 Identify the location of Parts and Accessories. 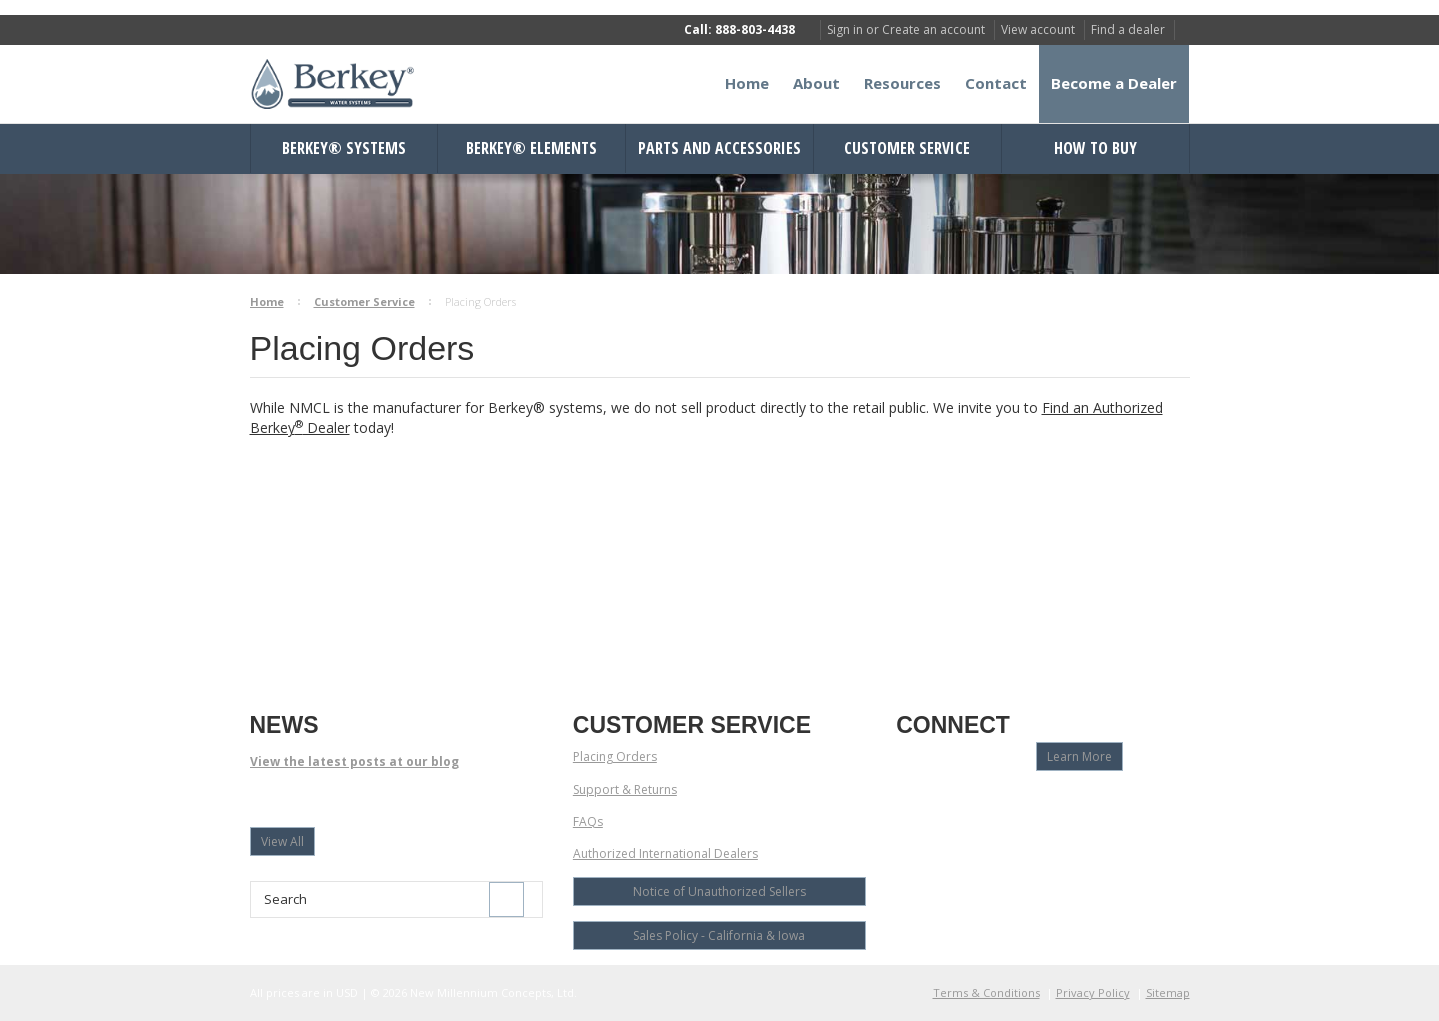
(719, 148).